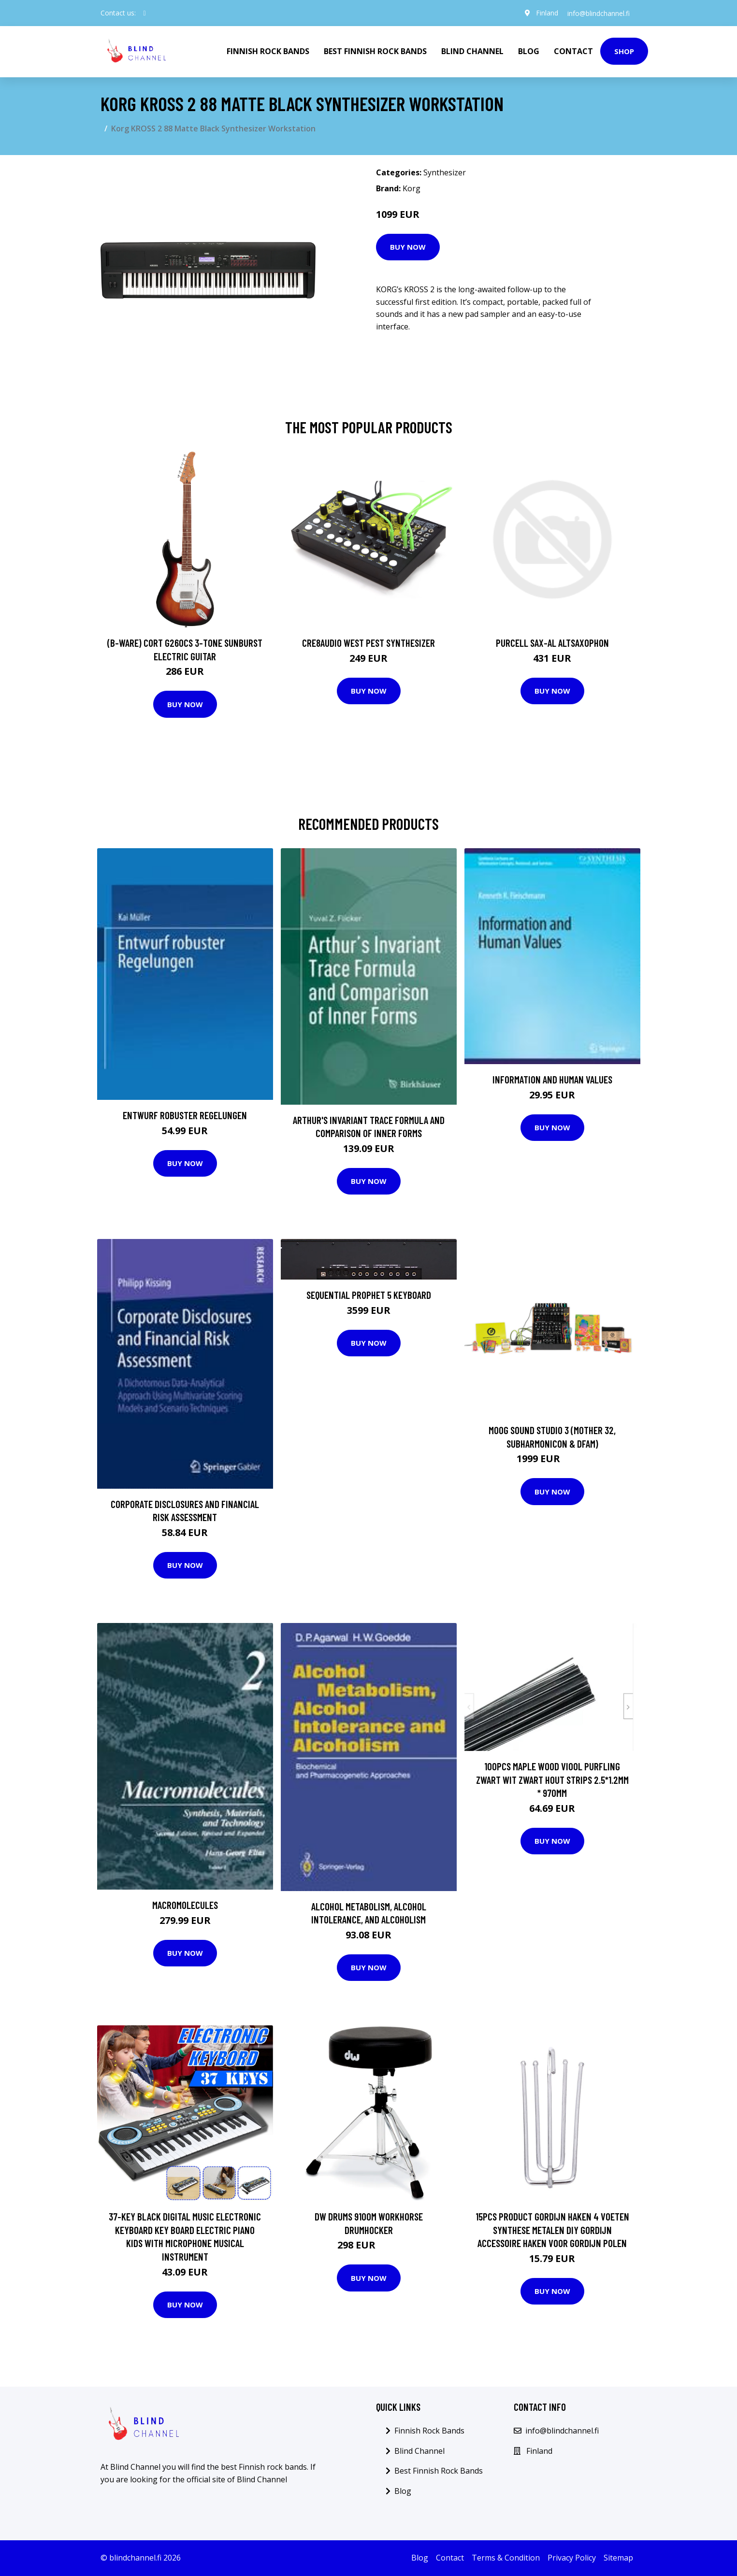 The image size is (737, 2576). What do you see at coordinates (552, 643) in the screenshot?
I see `Purcell SAX-AL Altsaxophon` at bounding box center [552, 643].